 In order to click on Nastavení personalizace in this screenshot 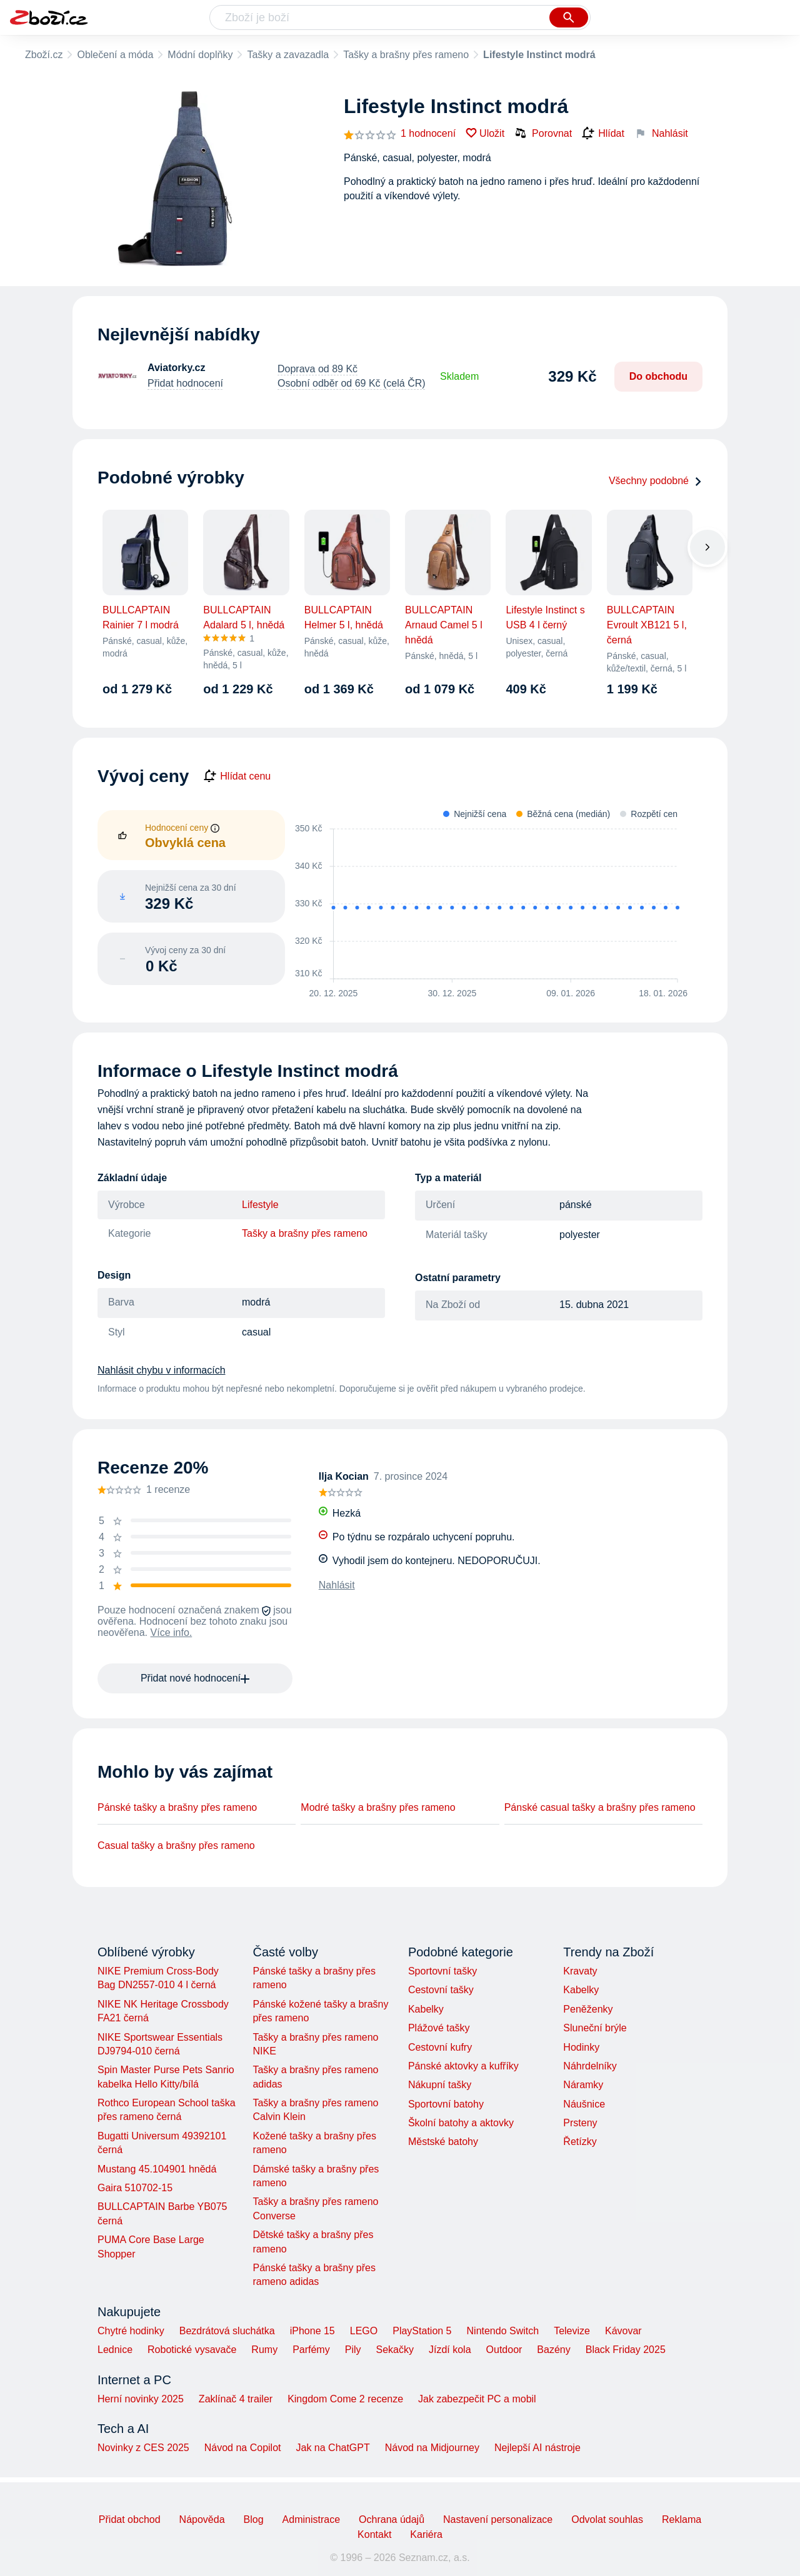, I will do `click(497, 2519)`.